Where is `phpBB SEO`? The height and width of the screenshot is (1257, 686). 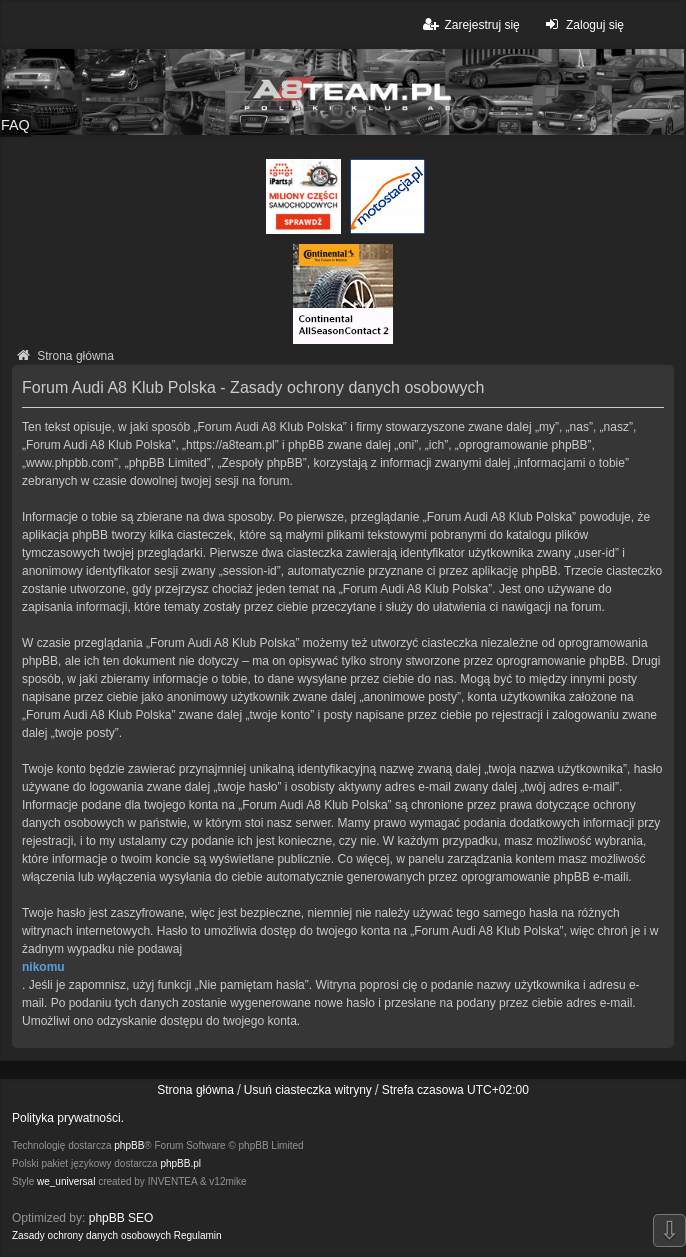
phpBB SEO is located at coordinates (121, 1218).